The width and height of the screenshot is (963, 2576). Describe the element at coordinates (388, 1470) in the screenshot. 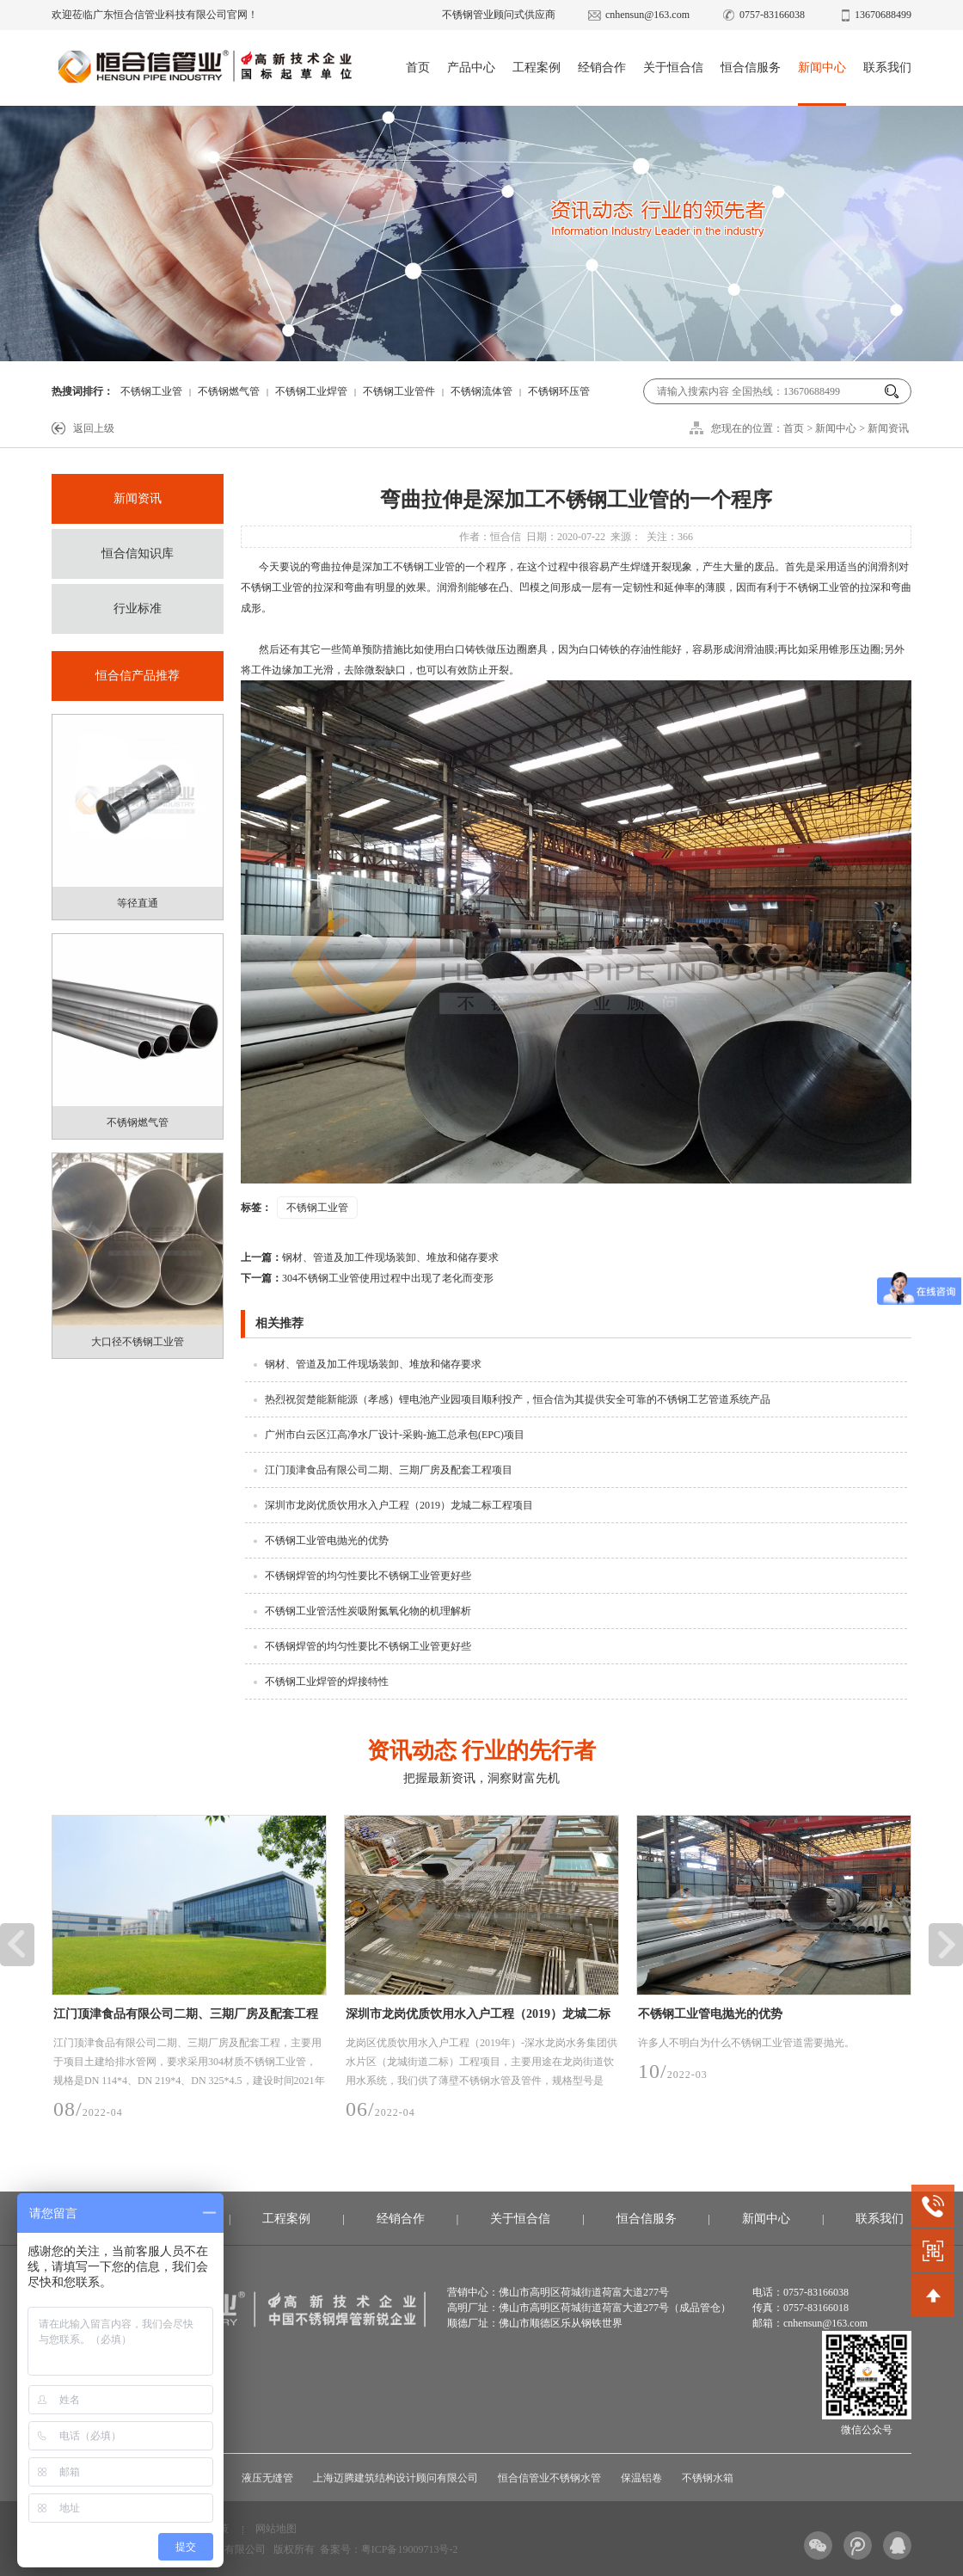

I see `江门顶津食品有限公司二期、三期厂房及配套工程项目` at that location.